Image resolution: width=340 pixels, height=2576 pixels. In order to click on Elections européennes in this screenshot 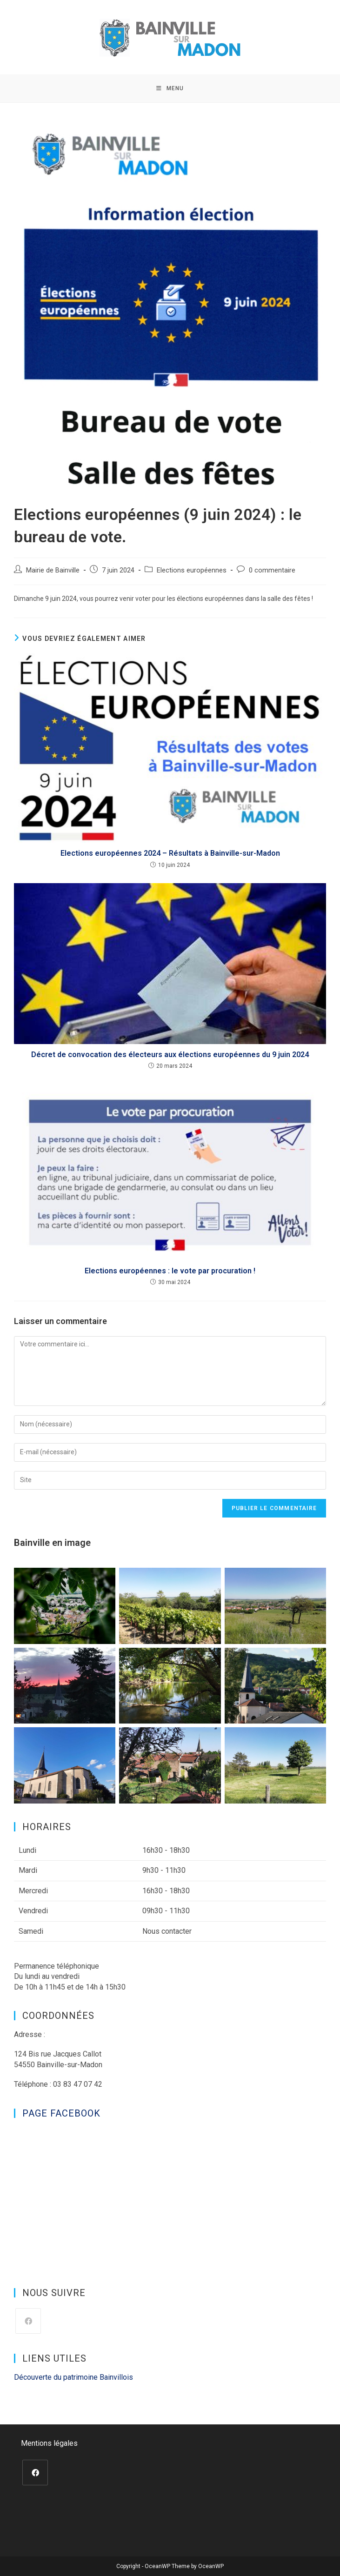, I will do `click(192, 570)`.